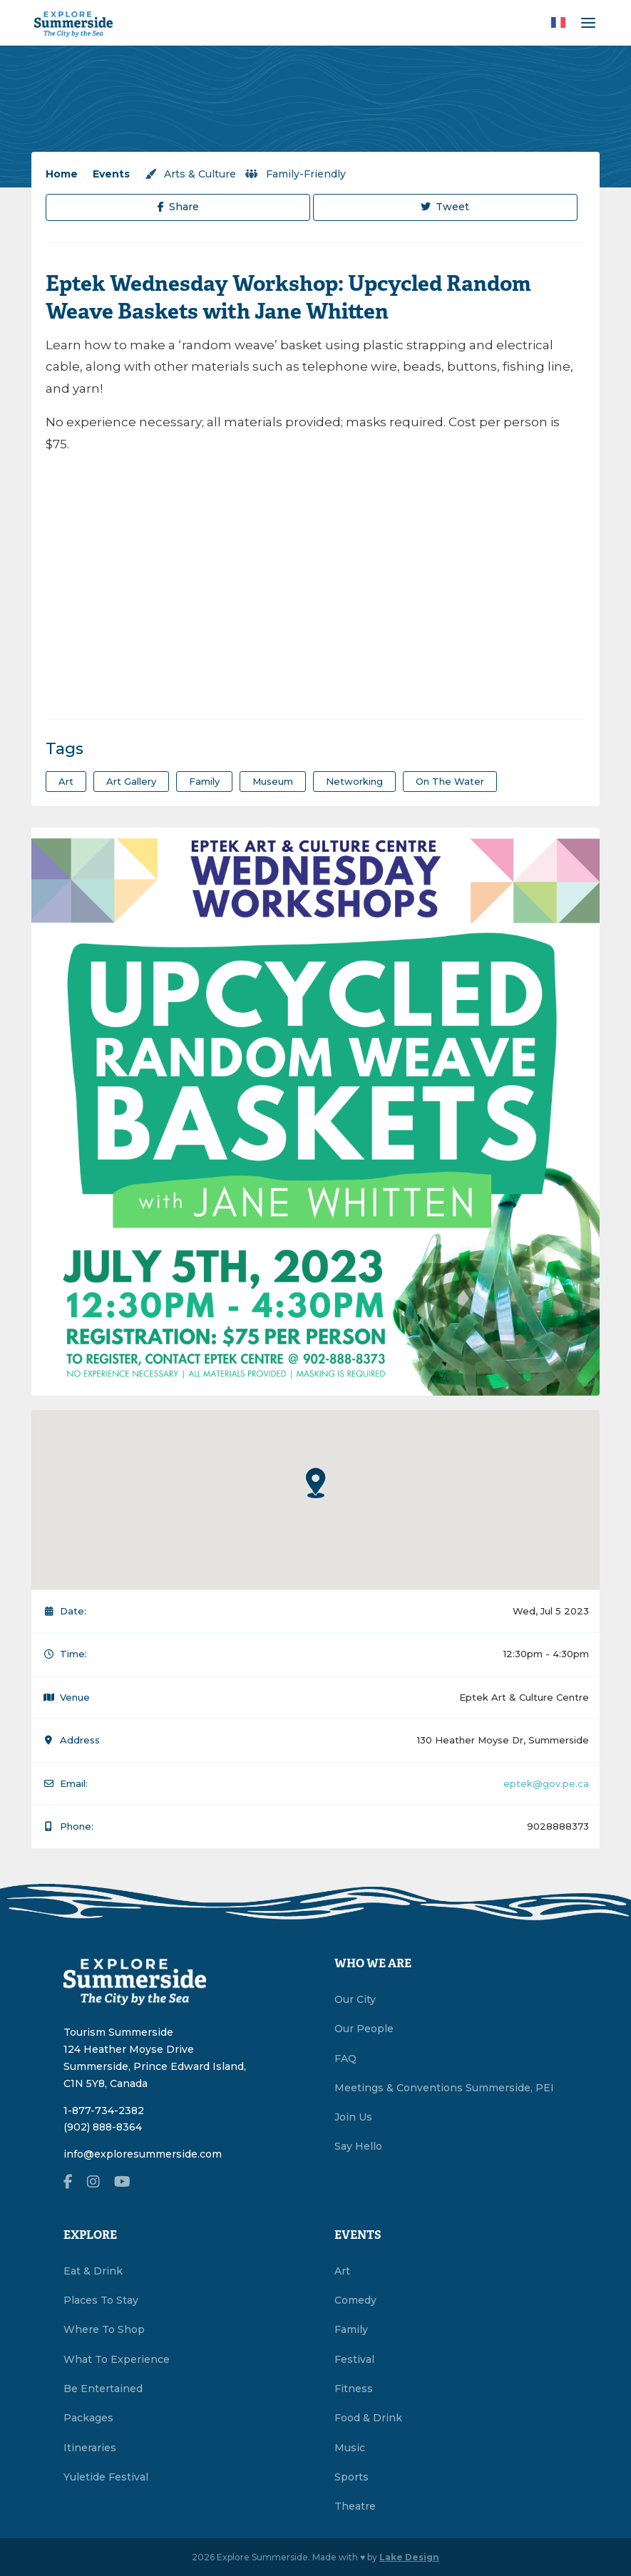  I want to click on Networking, so click(354, 781).